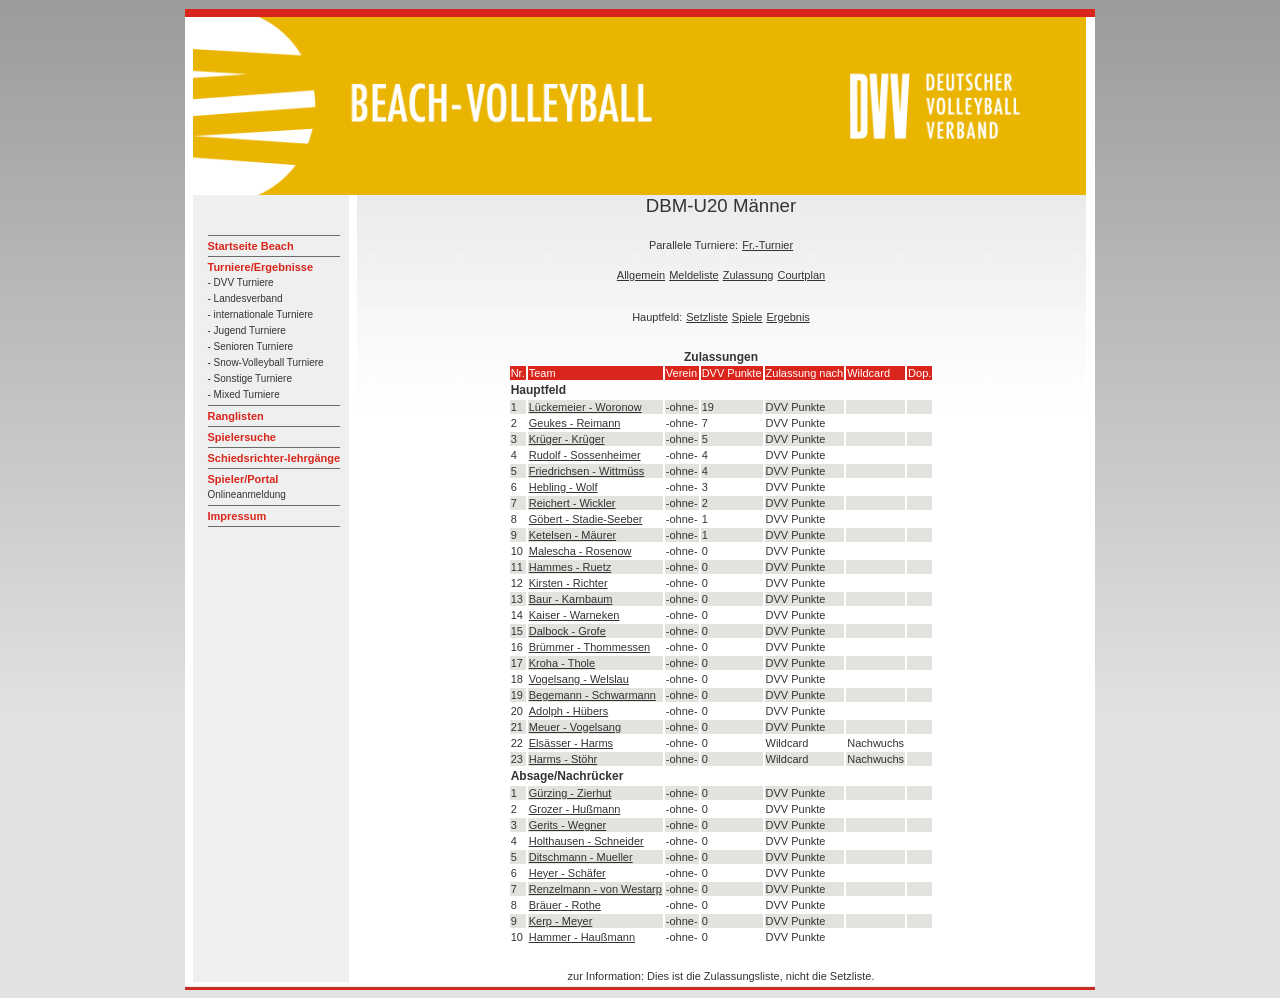 The image size is (1280, 998). What do you see at coordinates (243, 479) in the screenshot?
I see `Spieler/Portal` at bounding box center [243, 479].